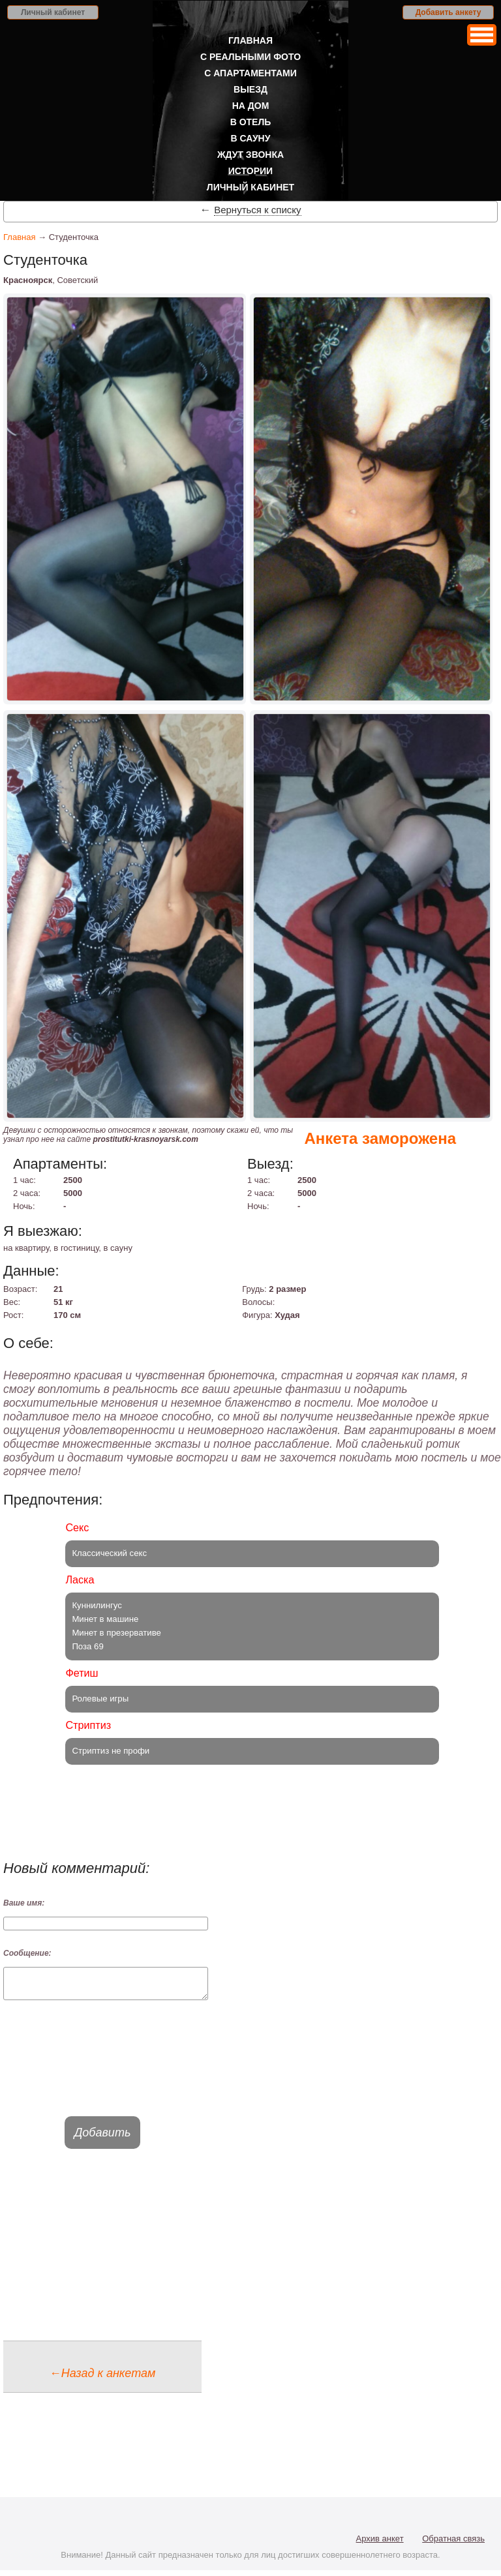 The height and width of the screenshot is (2576, 501). What do you see at coordinates (250, 154) in the screenshot?
I see `Ждут звонка` at bounding box center [250, 154].